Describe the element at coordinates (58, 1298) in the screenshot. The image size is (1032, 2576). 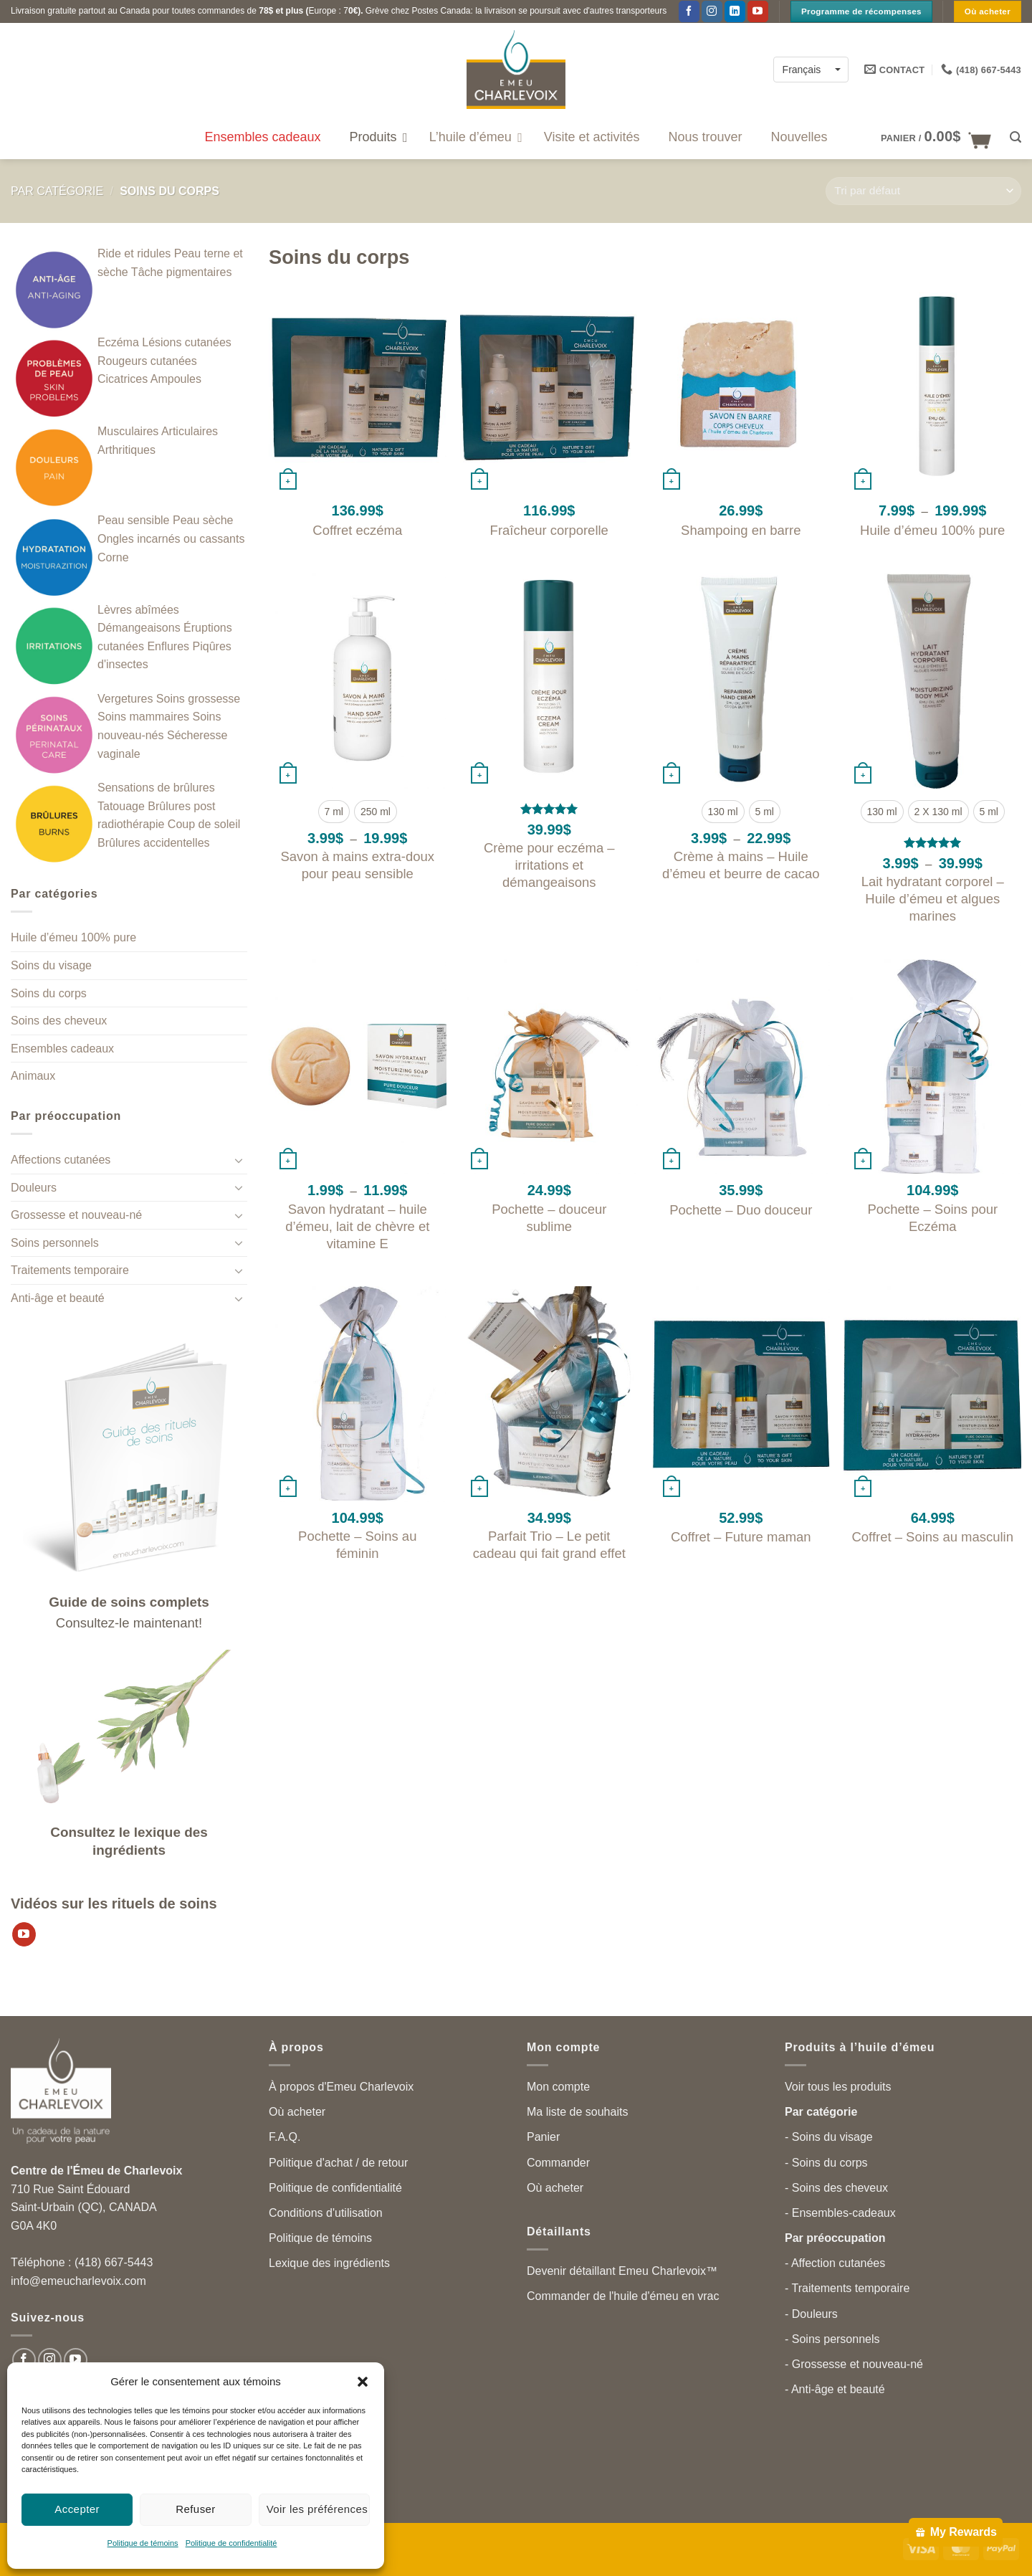
I see `Anti-âge et beauté` at that location.